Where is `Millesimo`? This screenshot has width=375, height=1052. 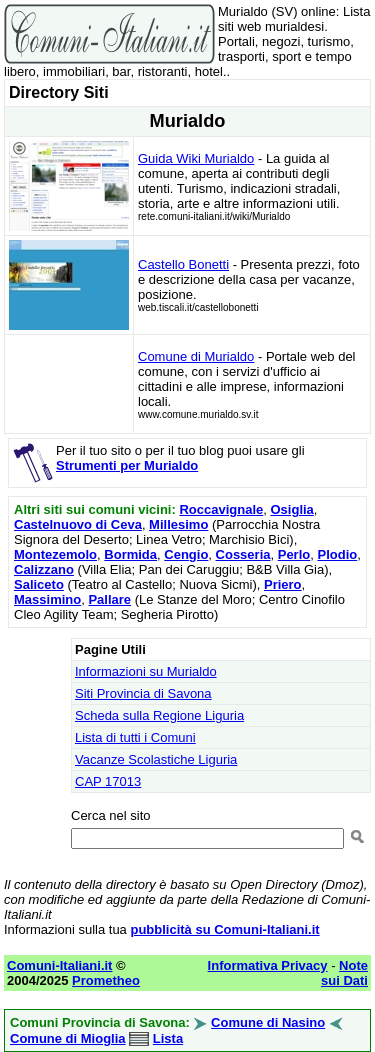 Millesimo is located at coordinates (178, 524).